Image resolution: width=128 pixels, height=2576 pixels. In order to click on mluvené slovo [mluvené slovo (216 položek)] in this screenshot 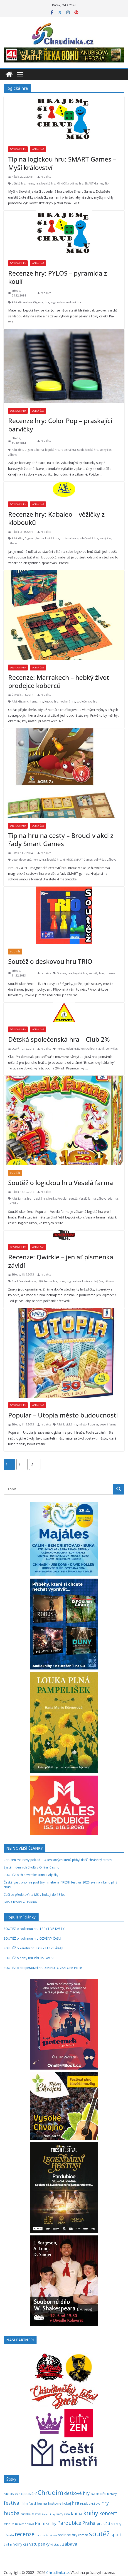, I will do `click(24, 2524)`.